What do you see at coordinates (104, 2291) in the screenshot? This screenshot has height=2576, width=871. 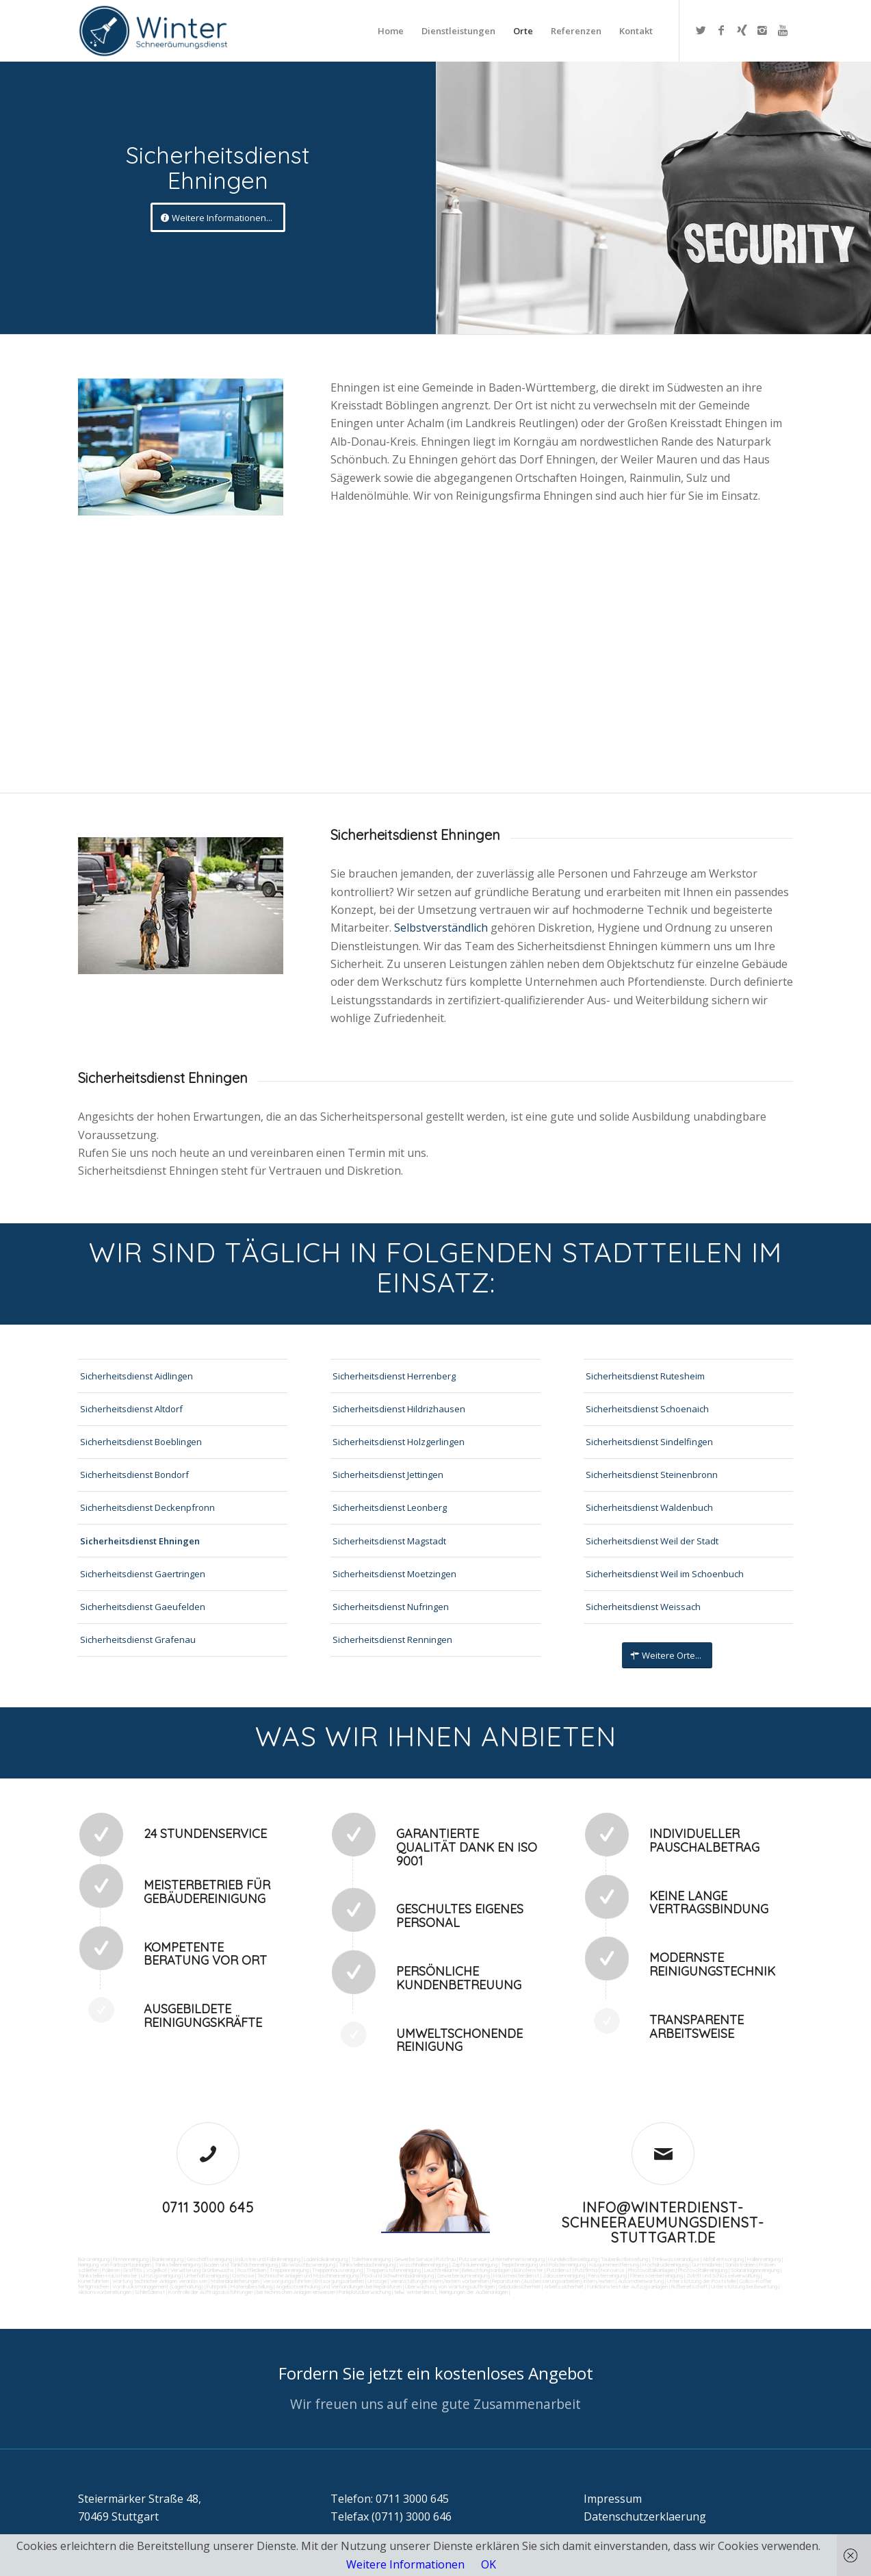 I see `Aktionsvorbereitungen` at bounding box center [104, 2291].